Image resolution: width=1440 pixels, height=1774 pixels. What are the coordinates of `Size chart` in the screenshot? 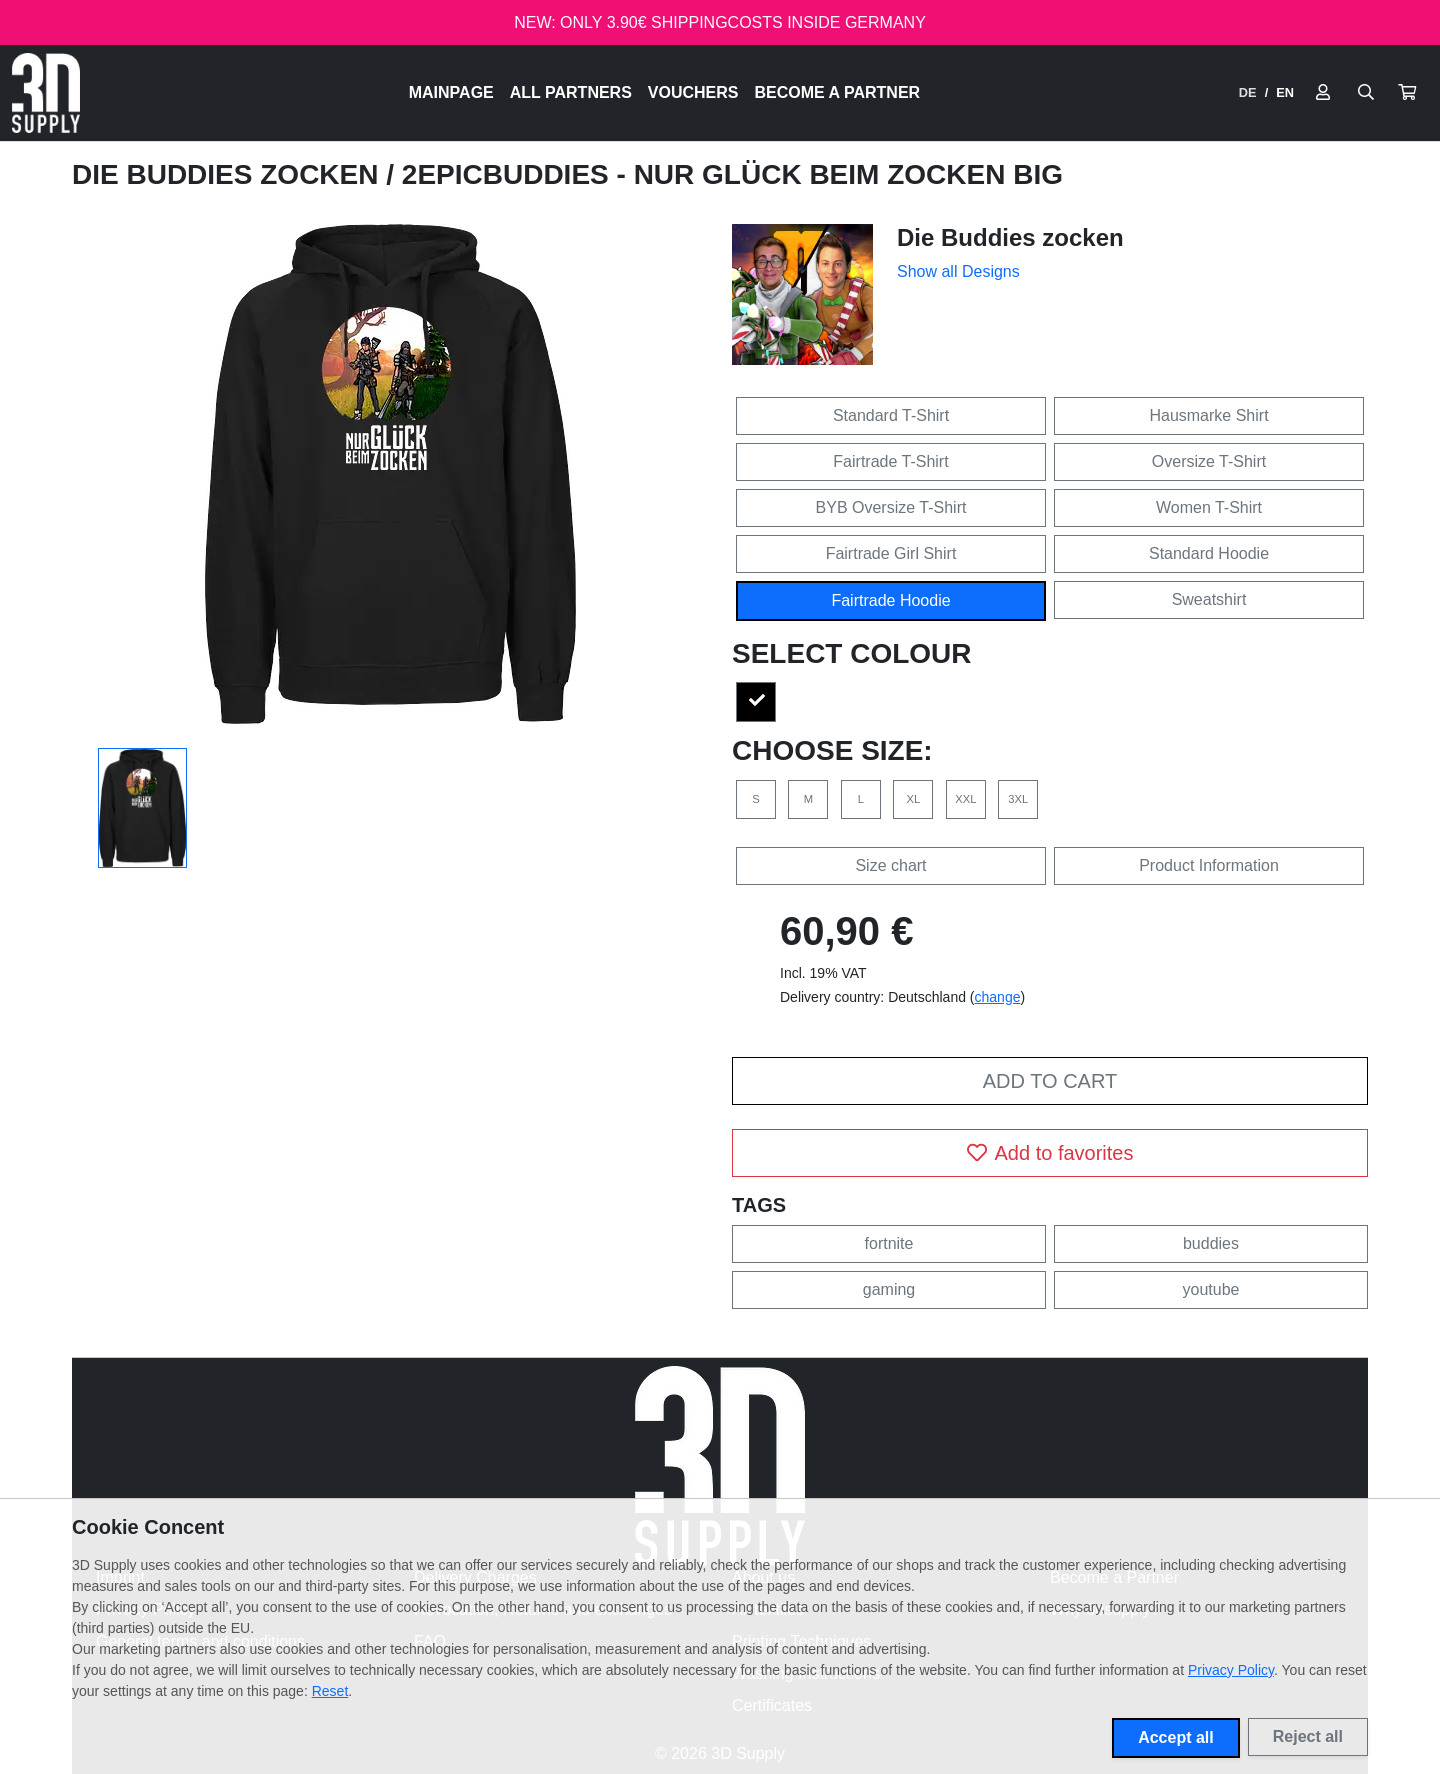 It's located at (890, 865).